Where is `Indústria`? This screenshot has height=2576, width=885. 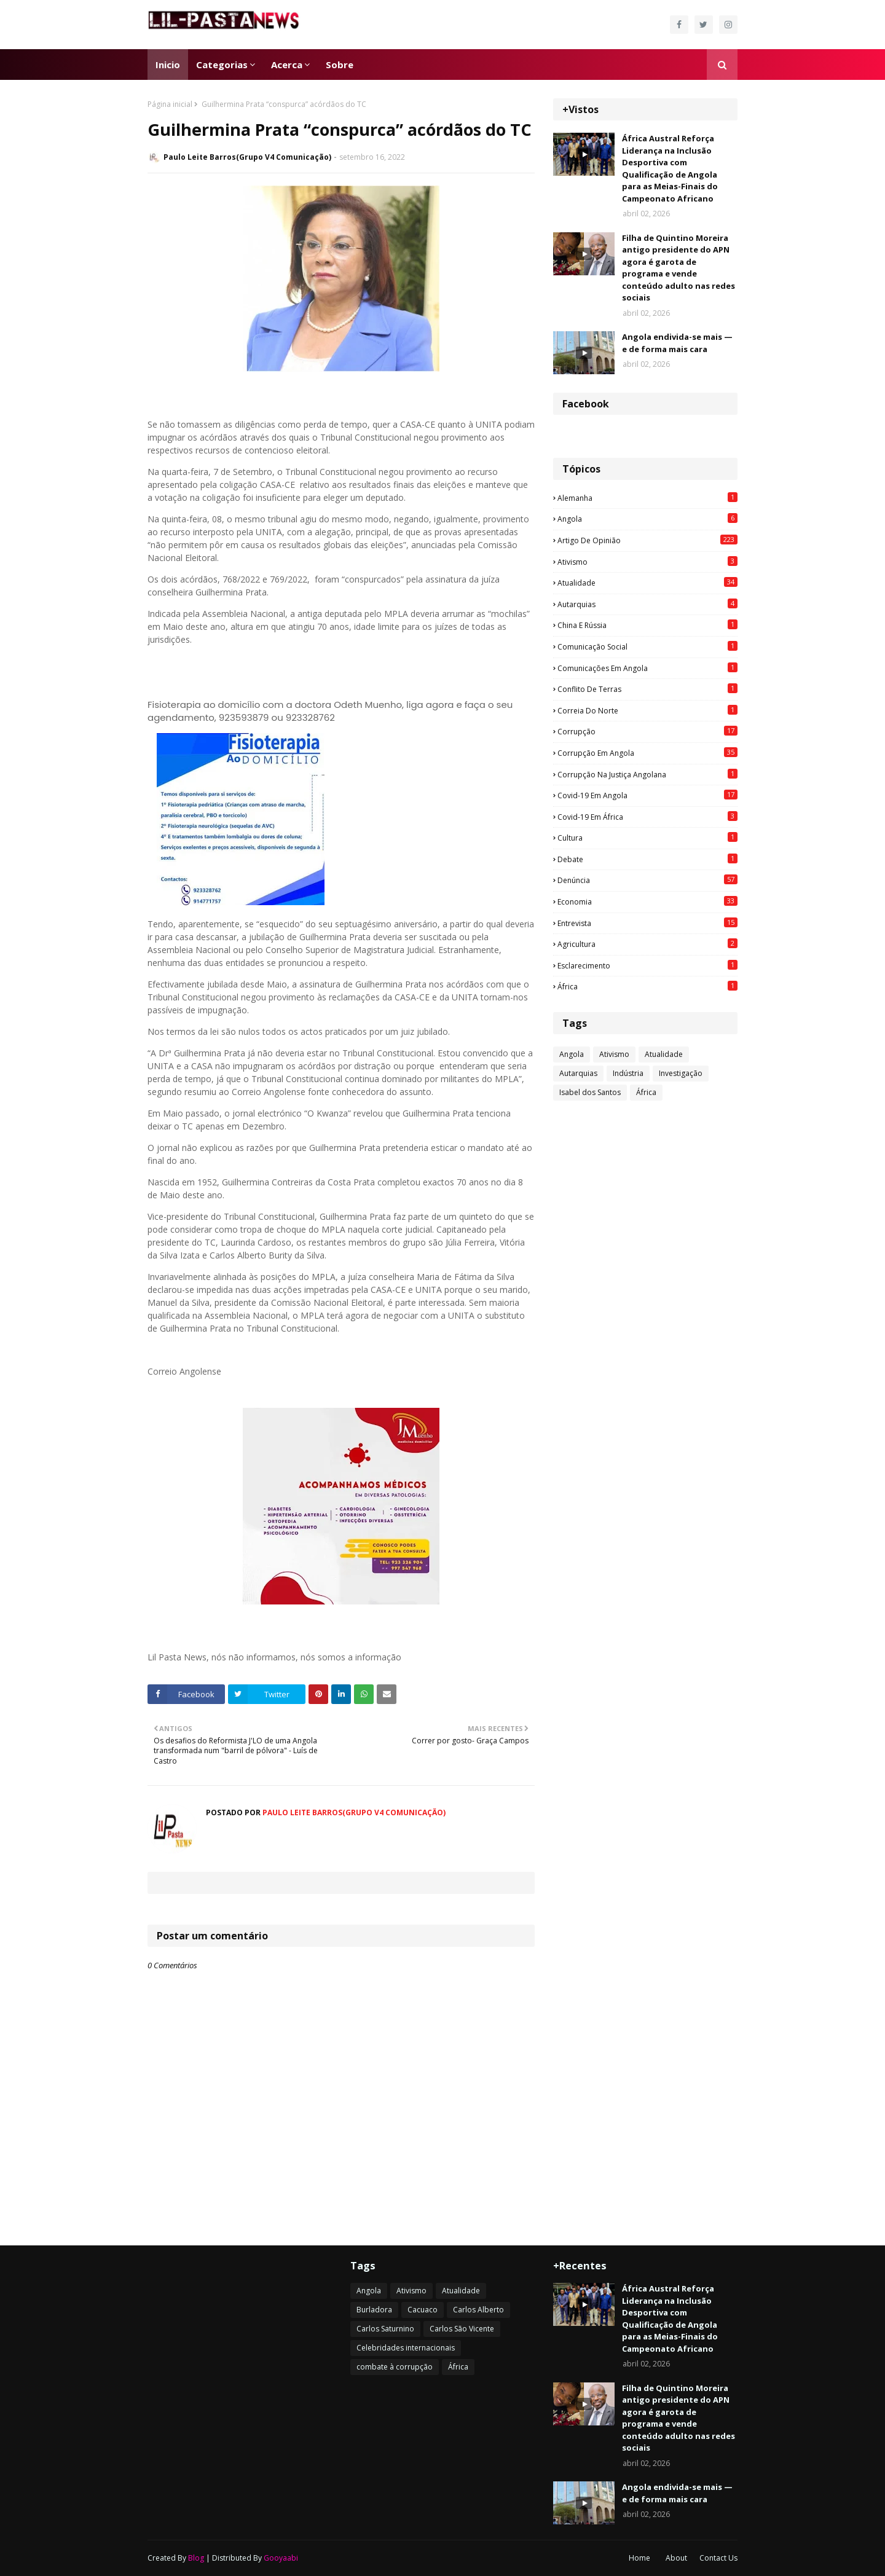
Indústria is located at coordinates (628, 1073).